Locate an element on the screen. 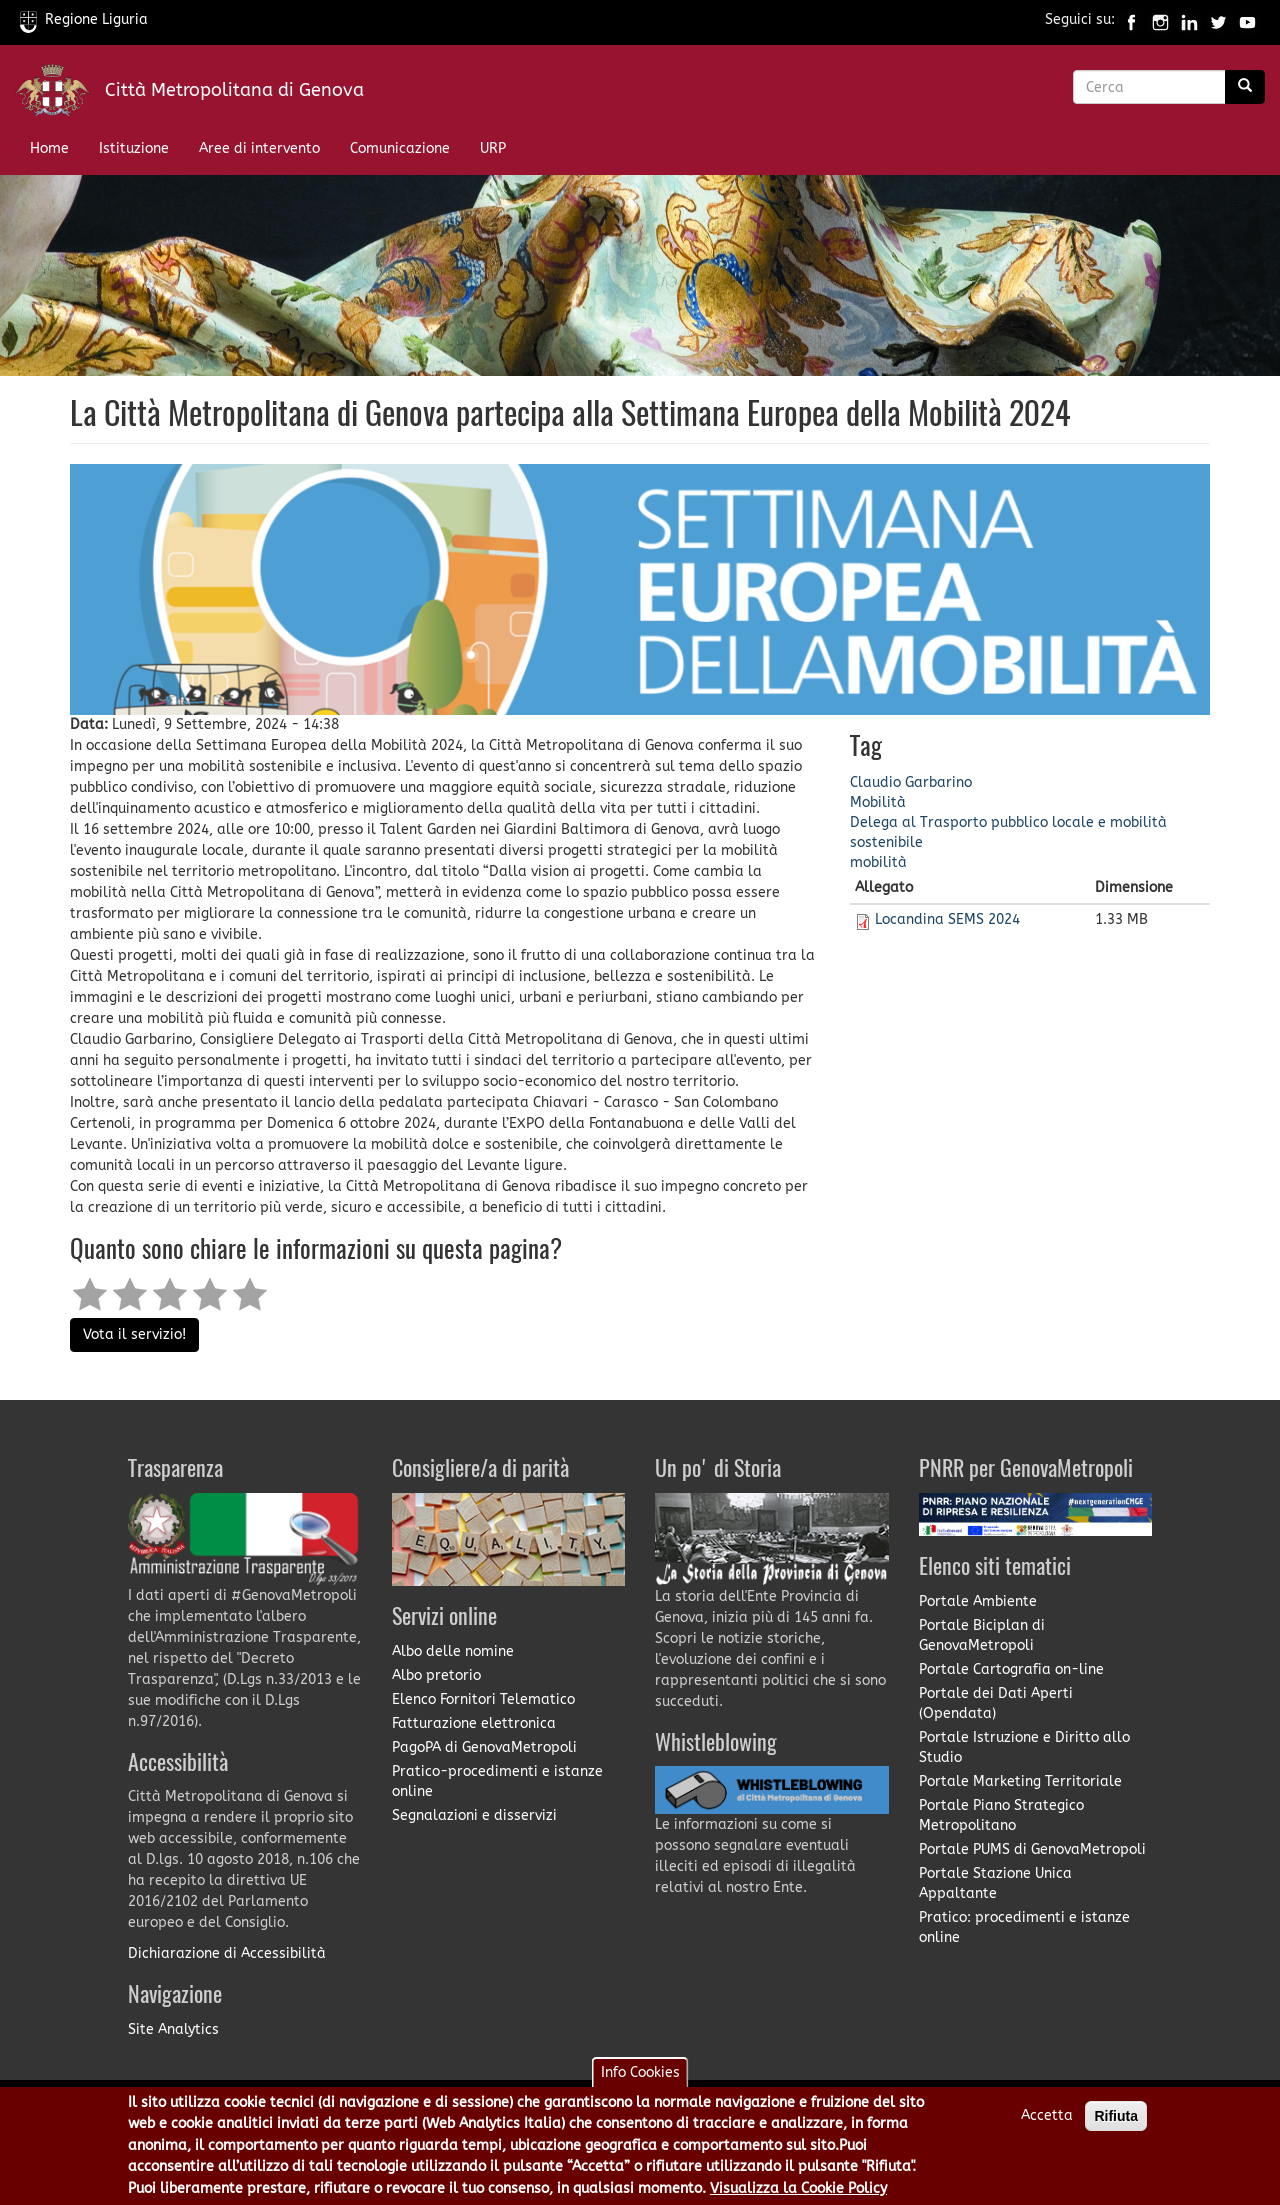 The height and width of the screenshot is (2205, 1280). Segnalazioni e disservizi is located at coordinates (474, 1815).